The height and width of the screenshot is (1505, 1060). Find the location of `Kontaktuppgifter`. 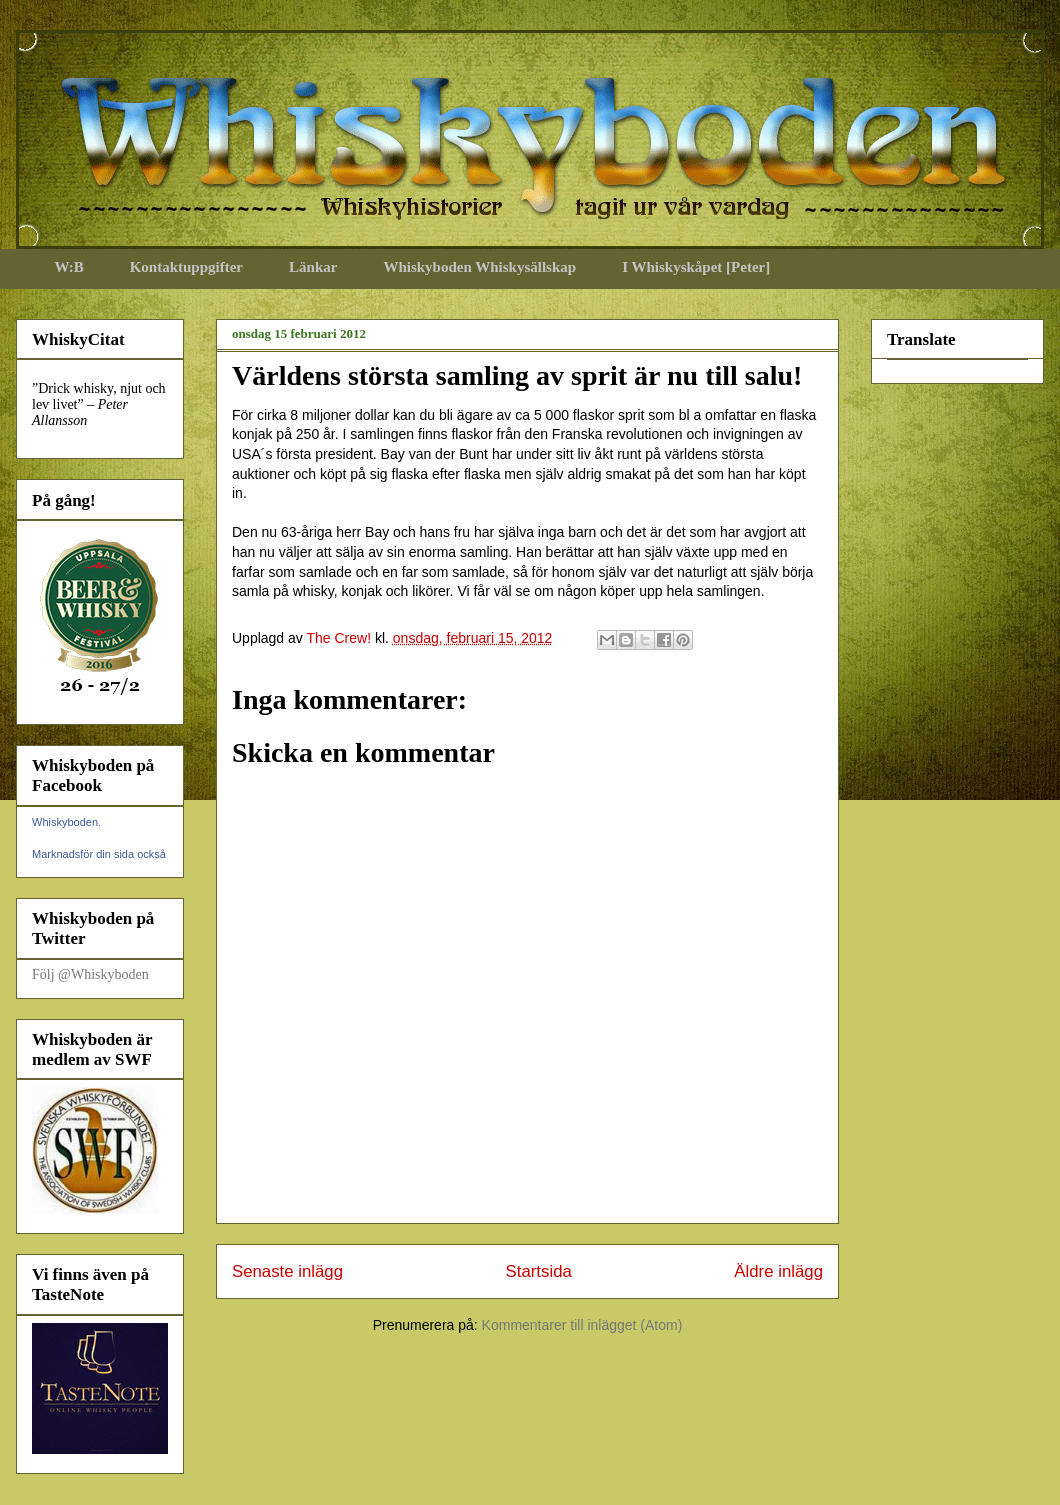

Kontaktuppgifter is located at coordinates (186, 267).